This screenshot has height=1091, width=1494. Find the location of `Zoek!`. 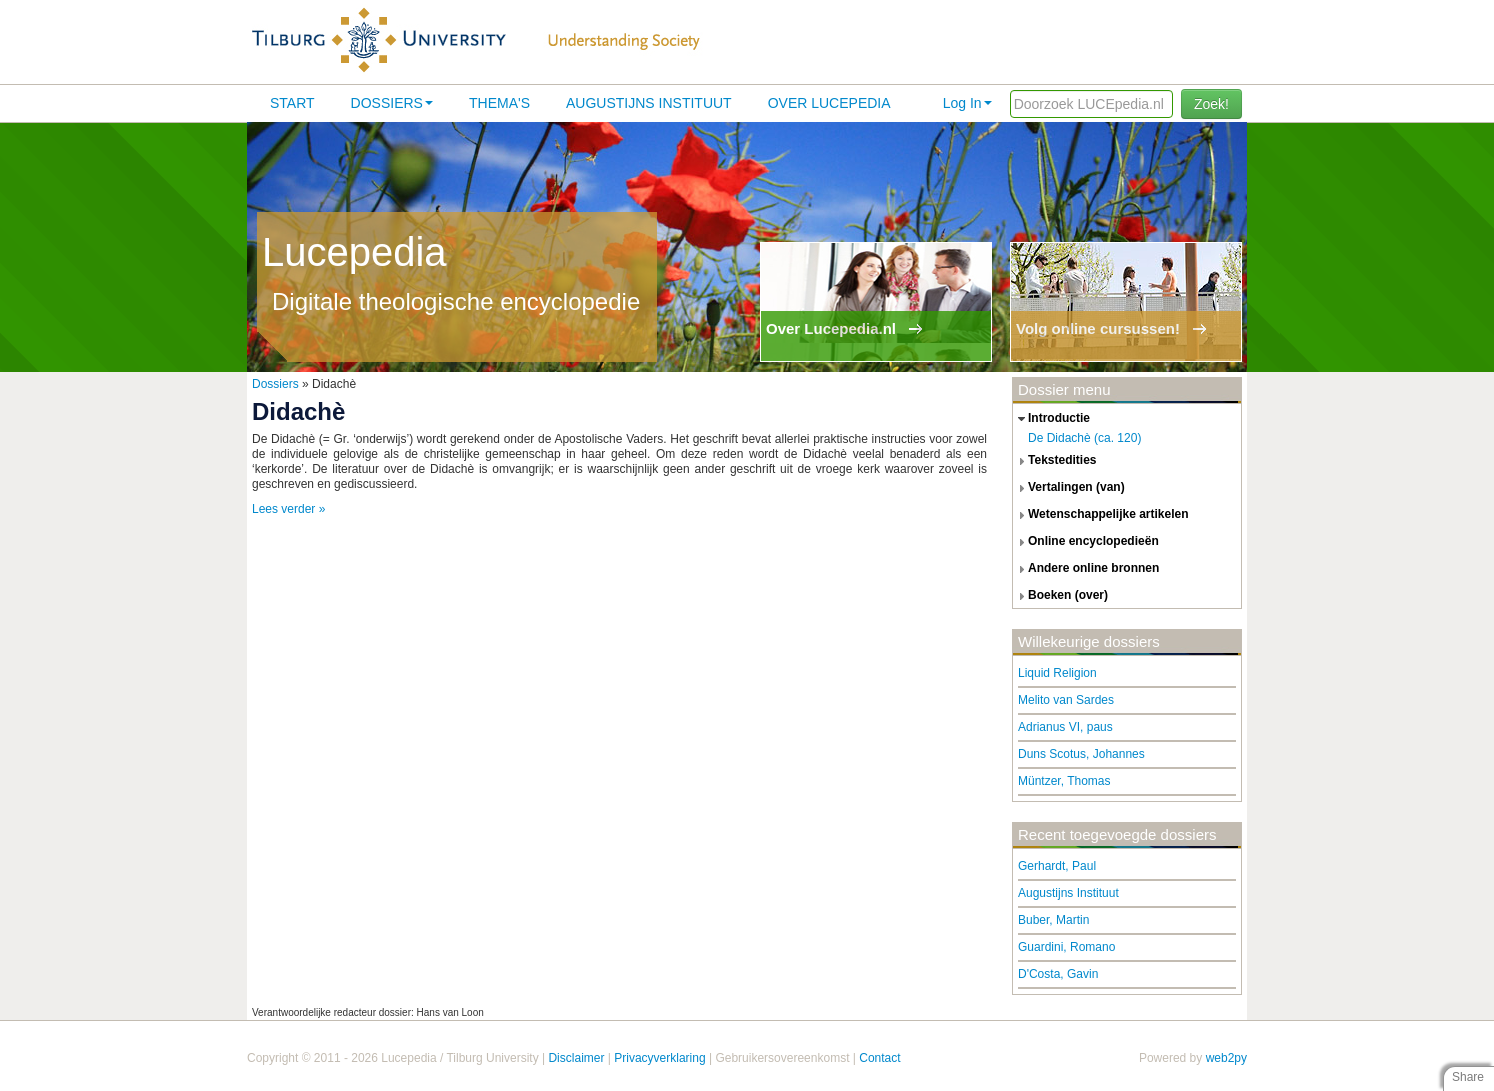

Zoek! is located at coordinates (1211, 104).